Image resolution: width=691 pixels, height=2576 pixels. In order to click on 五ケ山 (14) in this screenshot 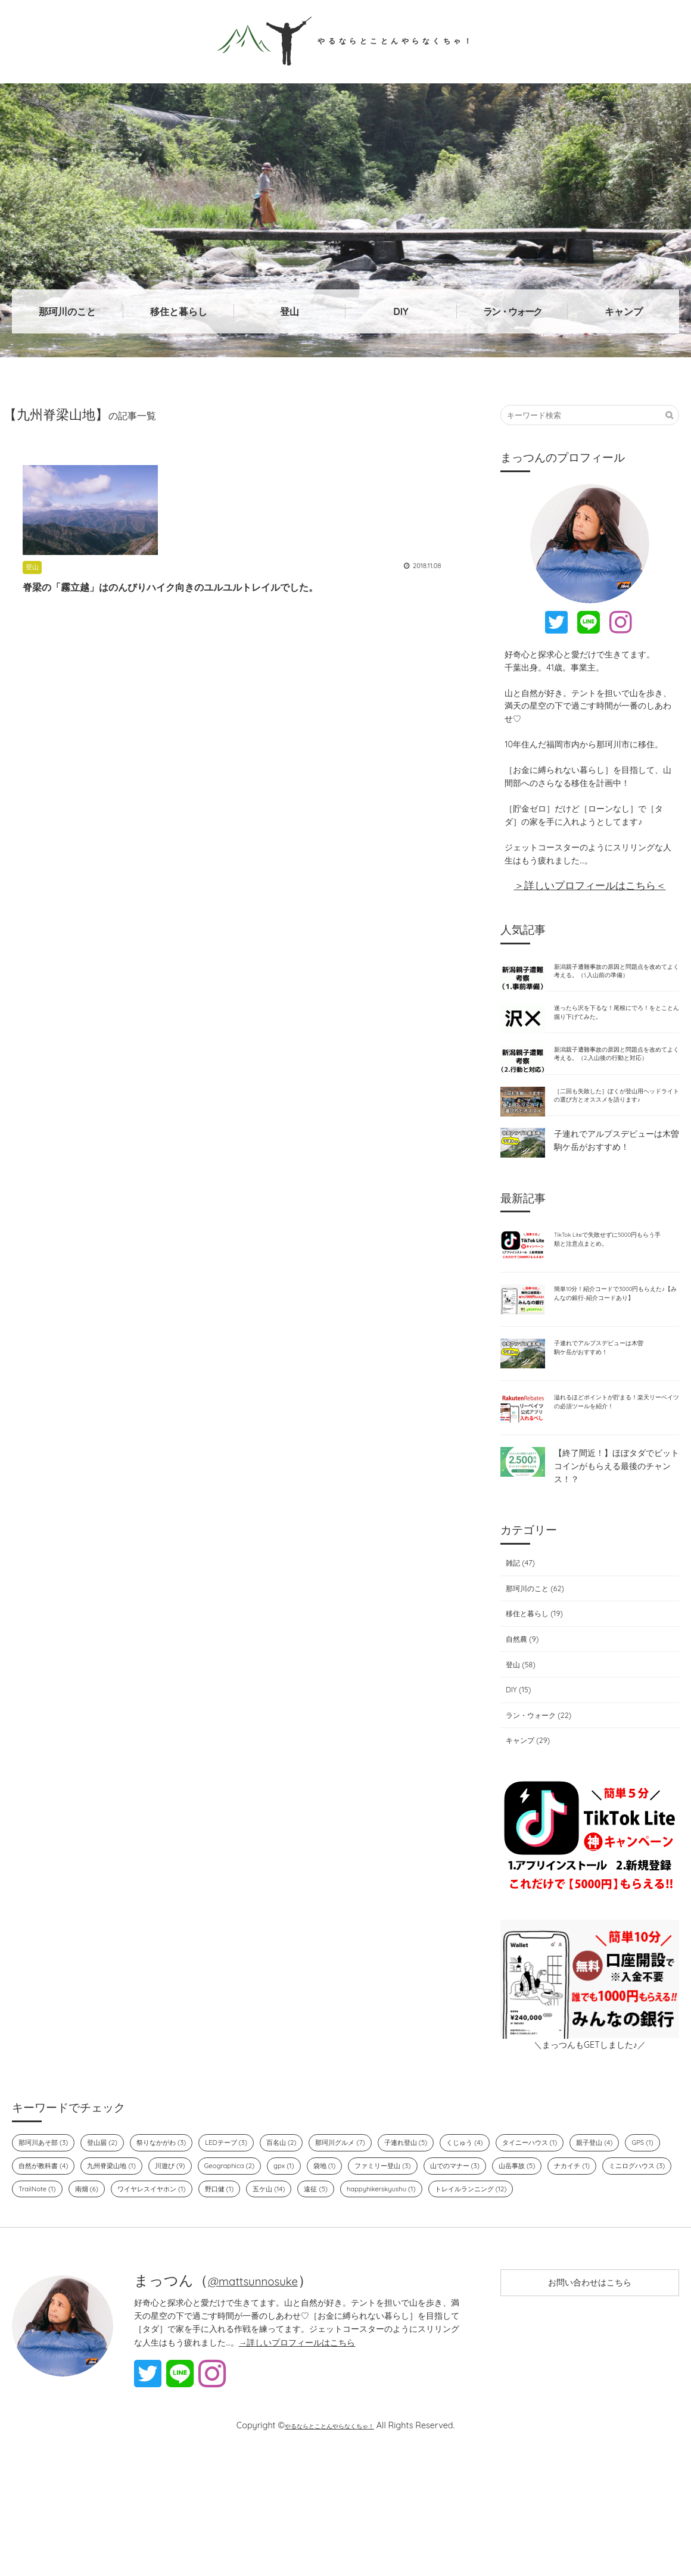, I will do `click(505, 2283)`.